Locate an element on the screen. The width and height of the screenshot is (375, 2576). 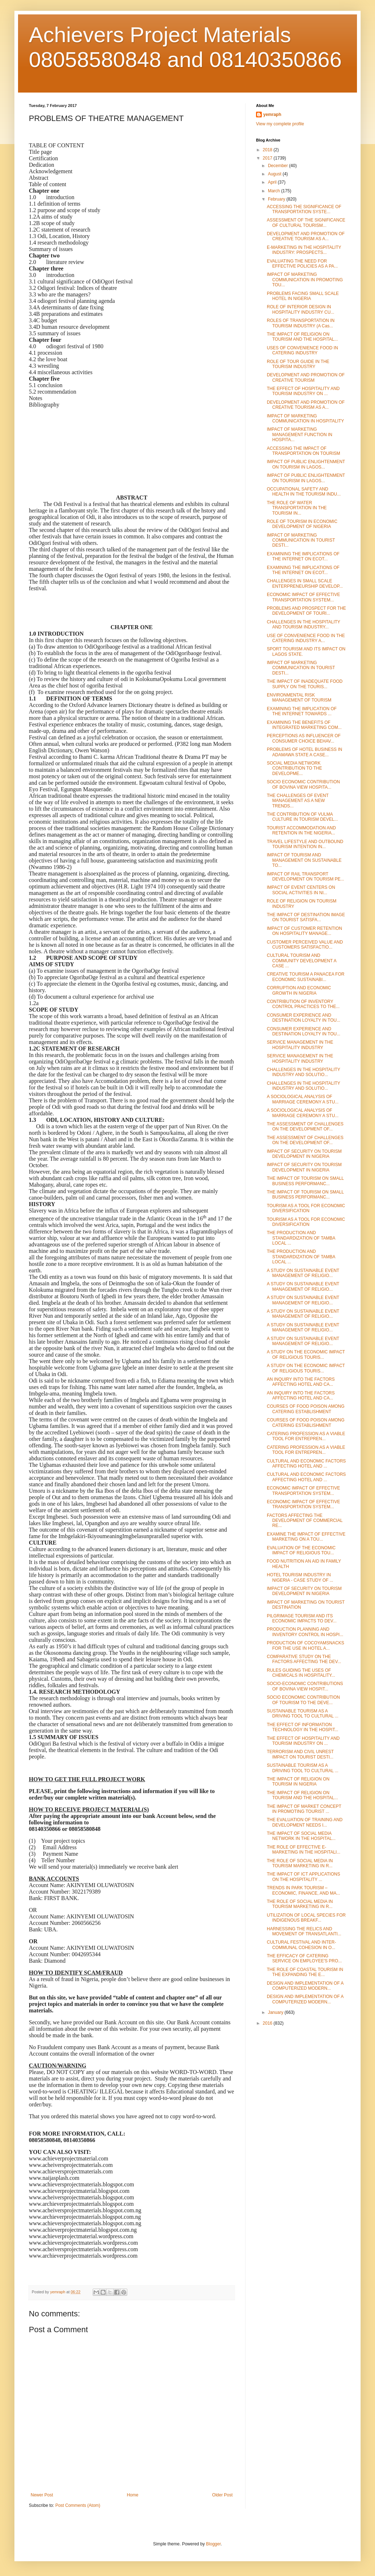
THE IMPACT OF INADEQUATE FOOD SUPPLY ON THE TOURIS... is located at coordinates (305, 684).